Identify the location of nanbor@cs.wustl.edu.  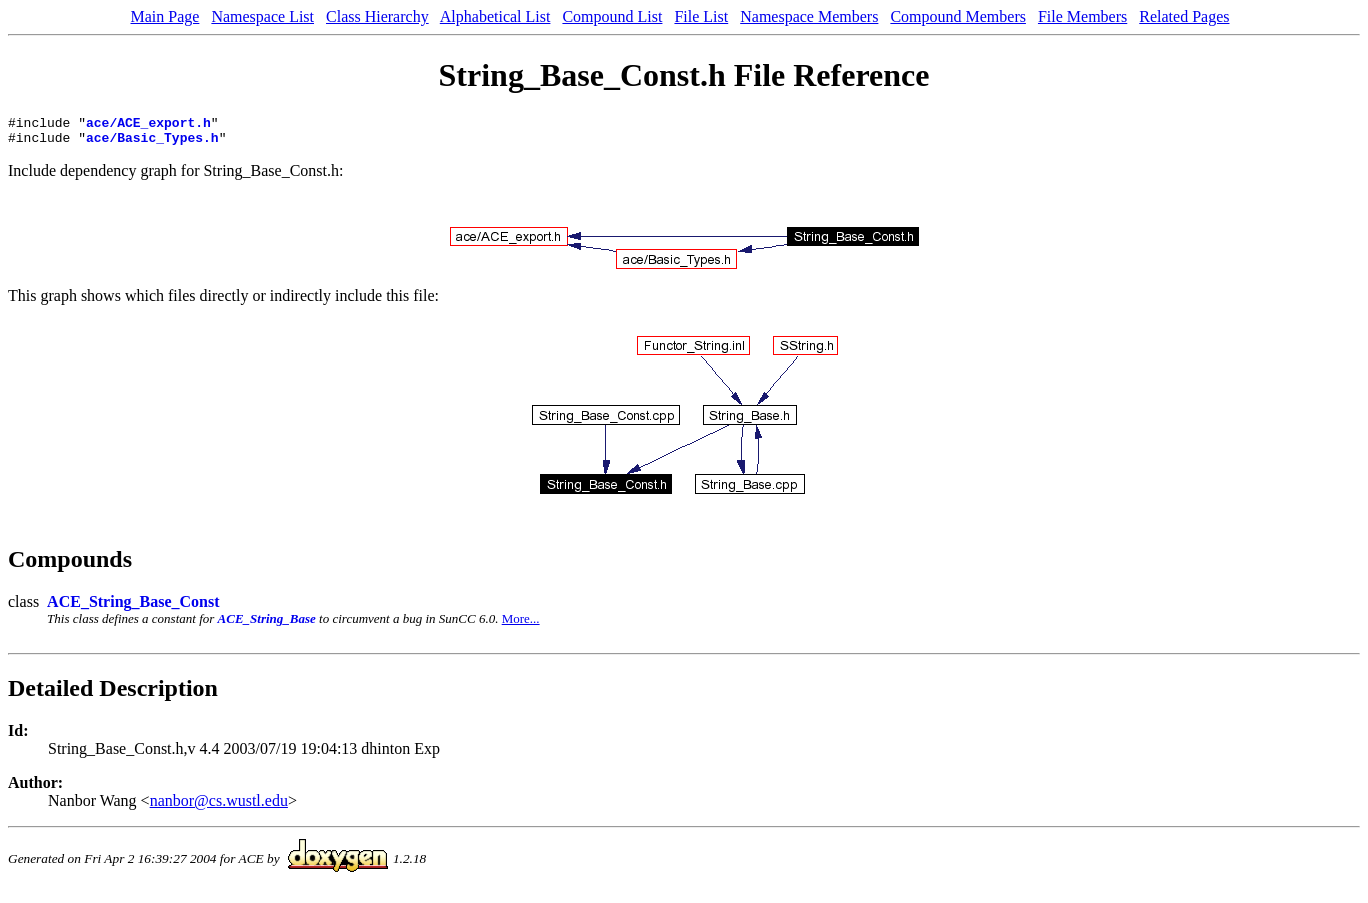
(219, 806).